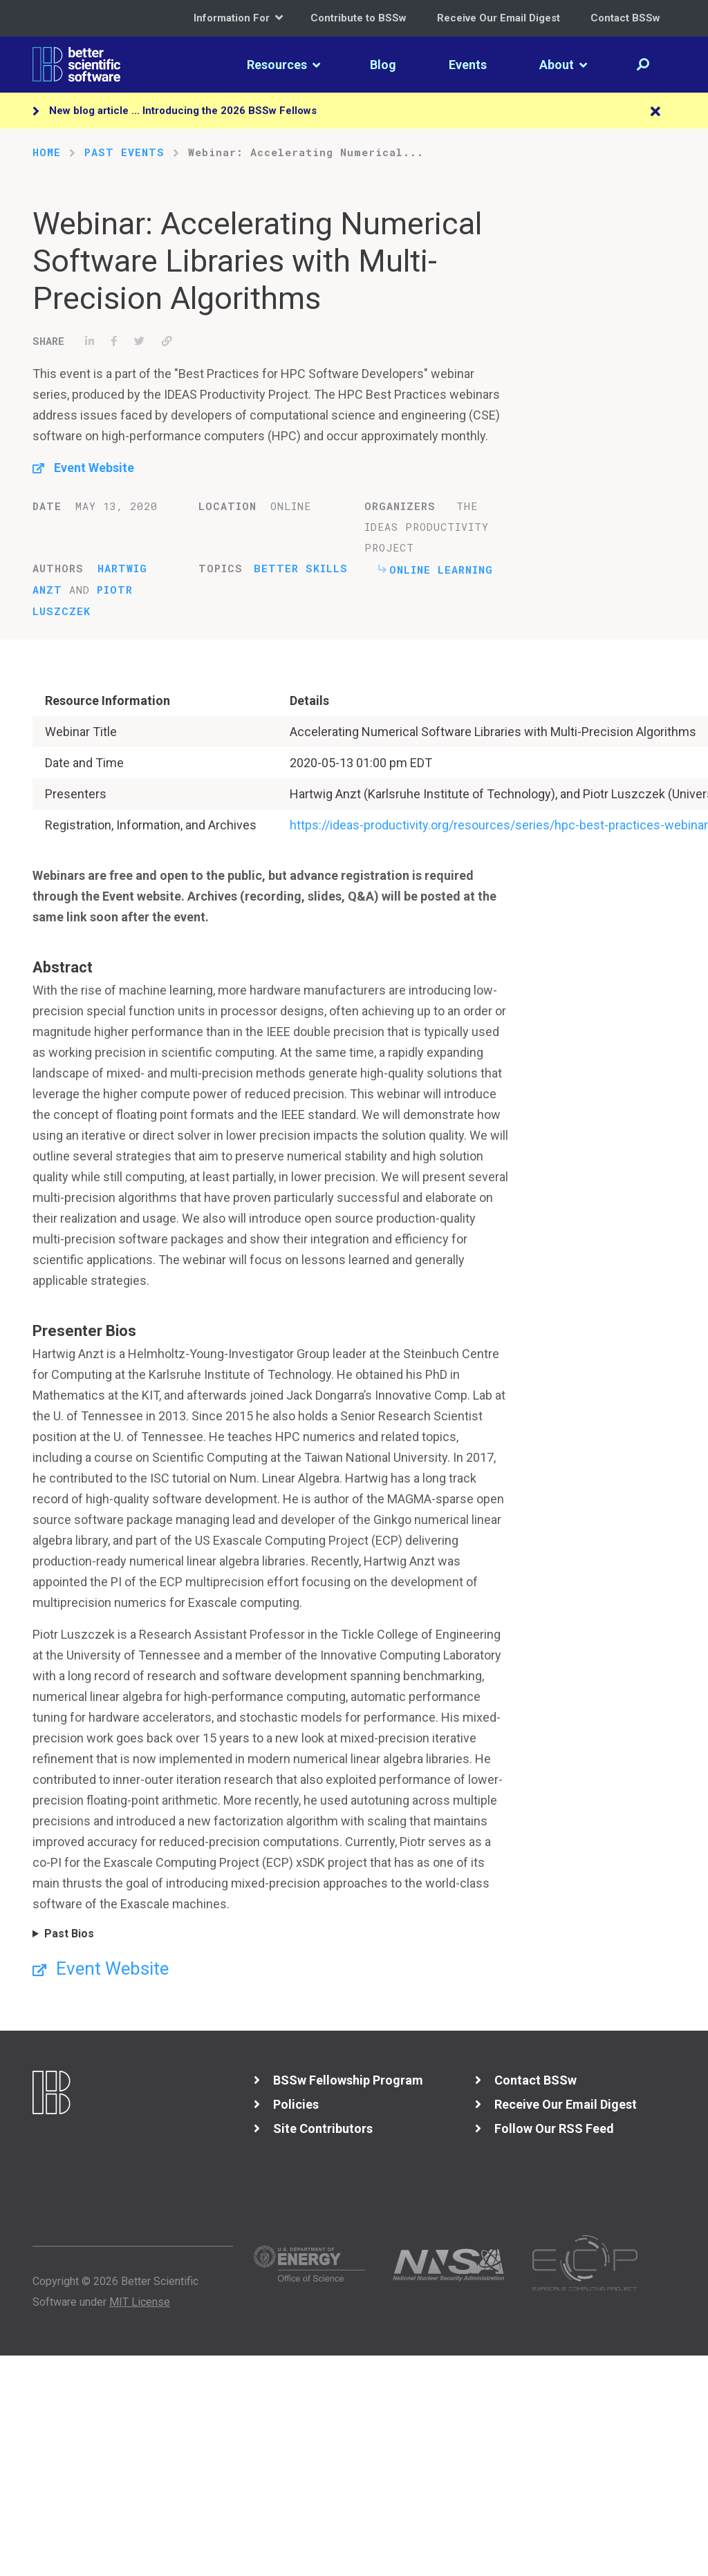 Image resolution: width=708 pixels, height=2576 pixels. What do you see at coordinates (468, 64) in the screenshot?
I see `Events` at bounding box center [468, 64].